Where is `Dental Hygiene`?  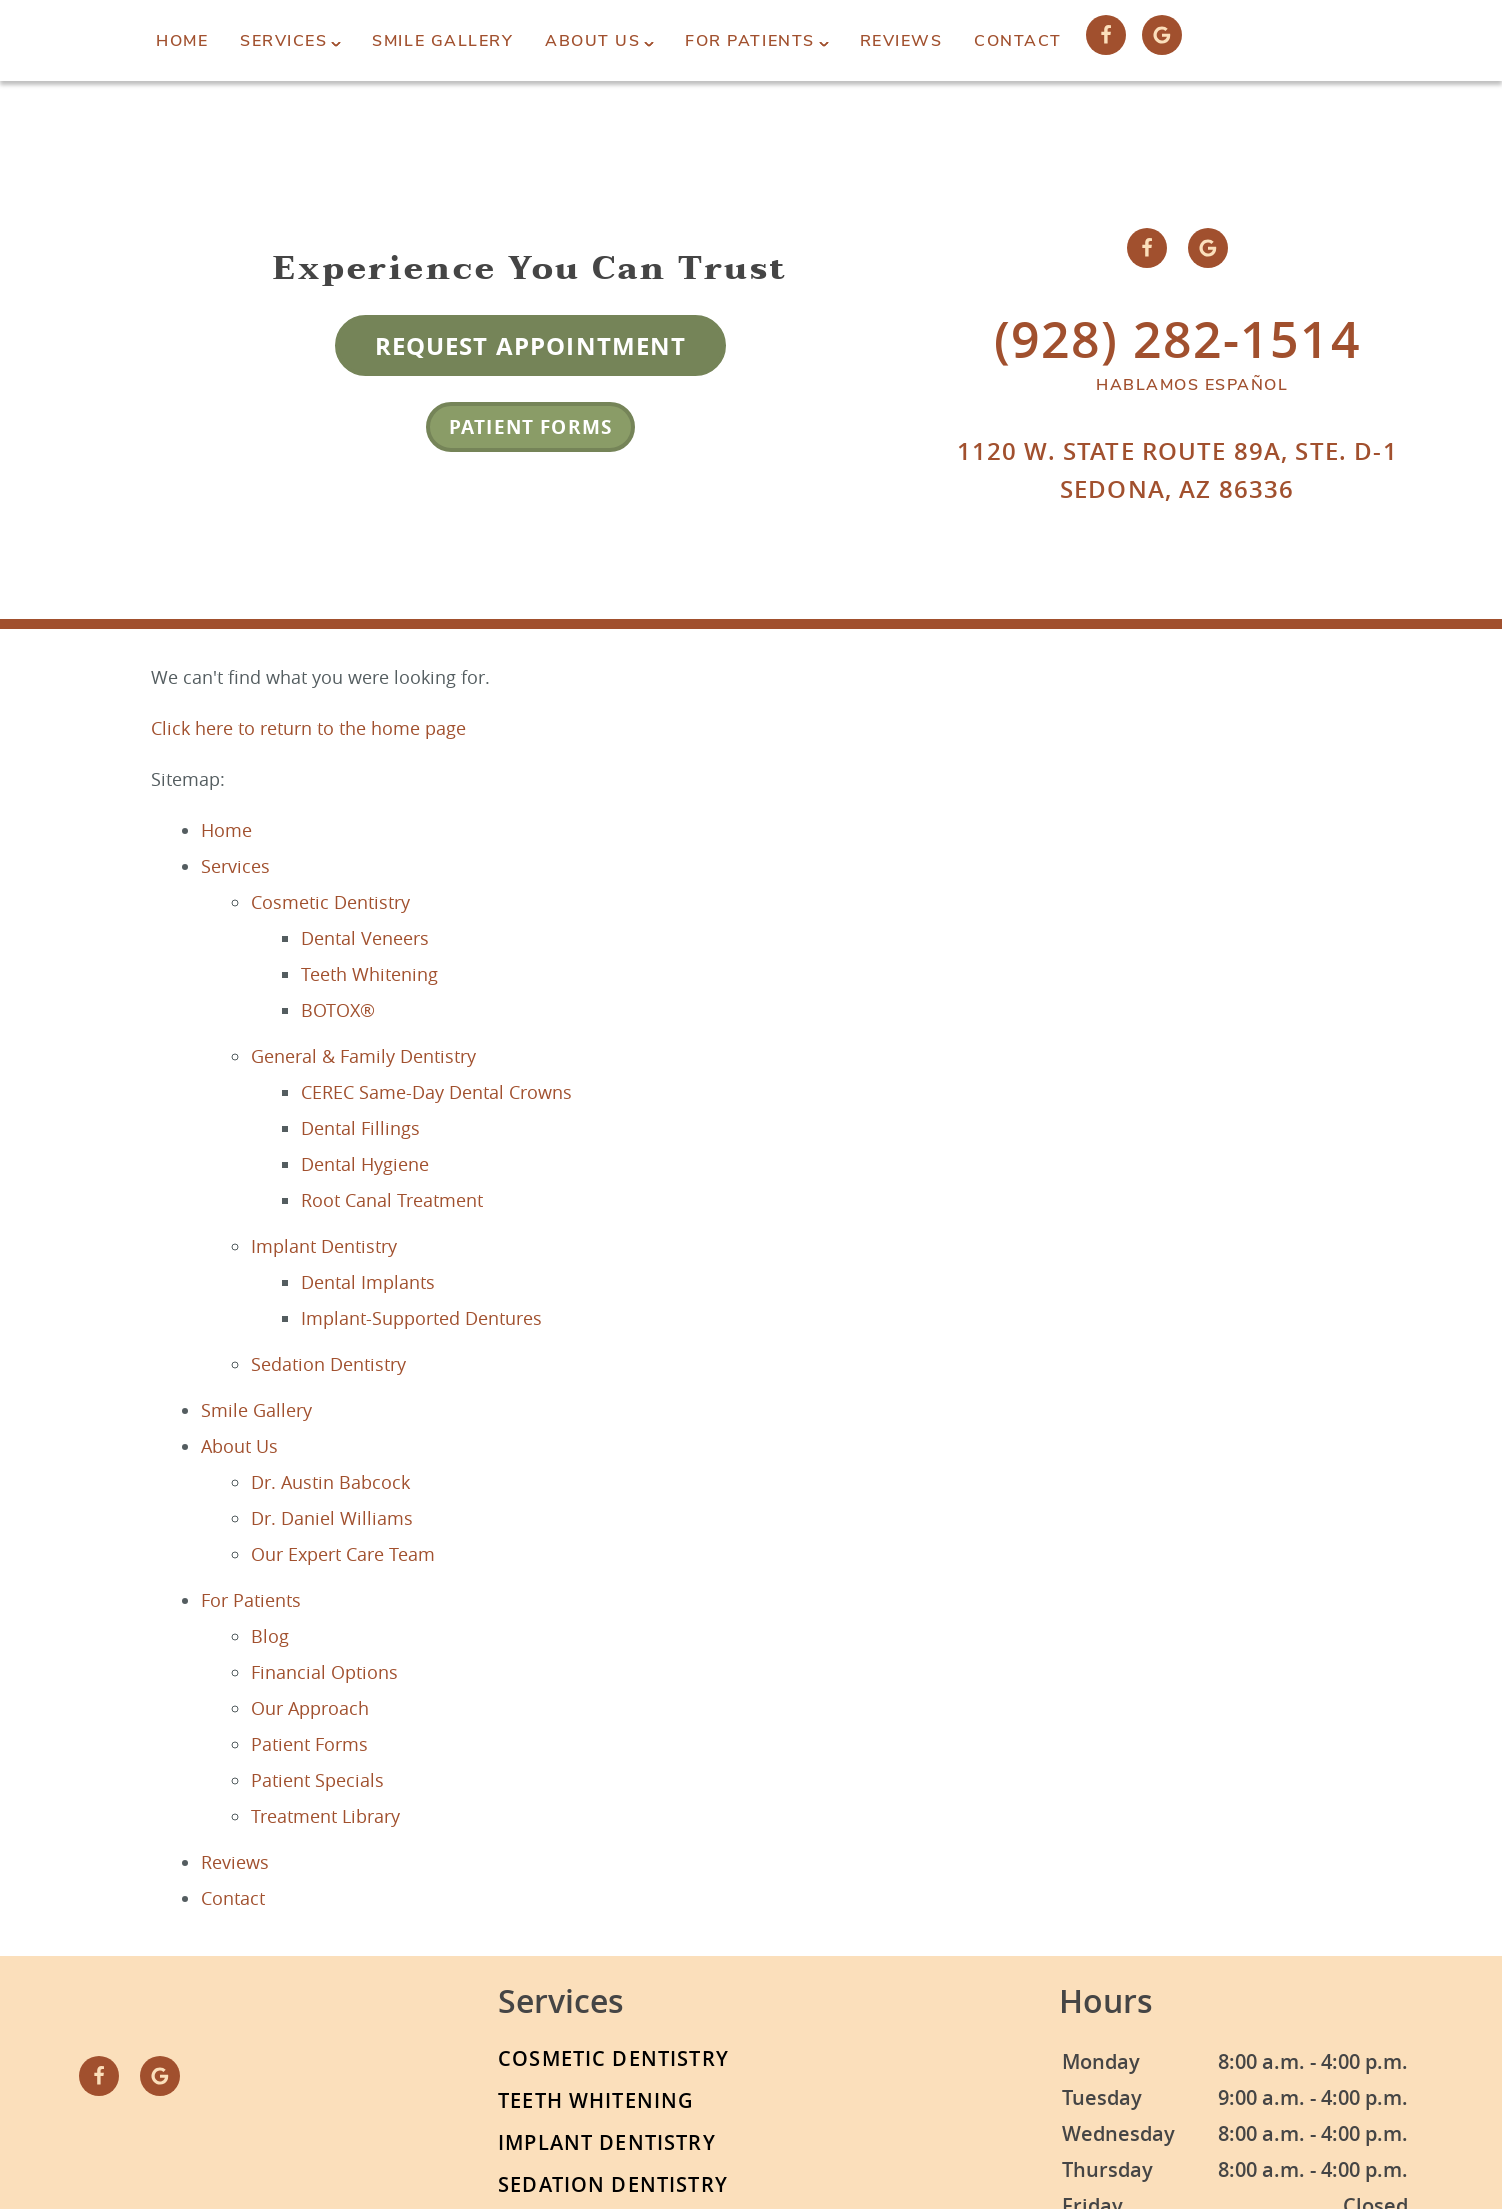
Dental Hygiene is located at coordinates (365, 1164).